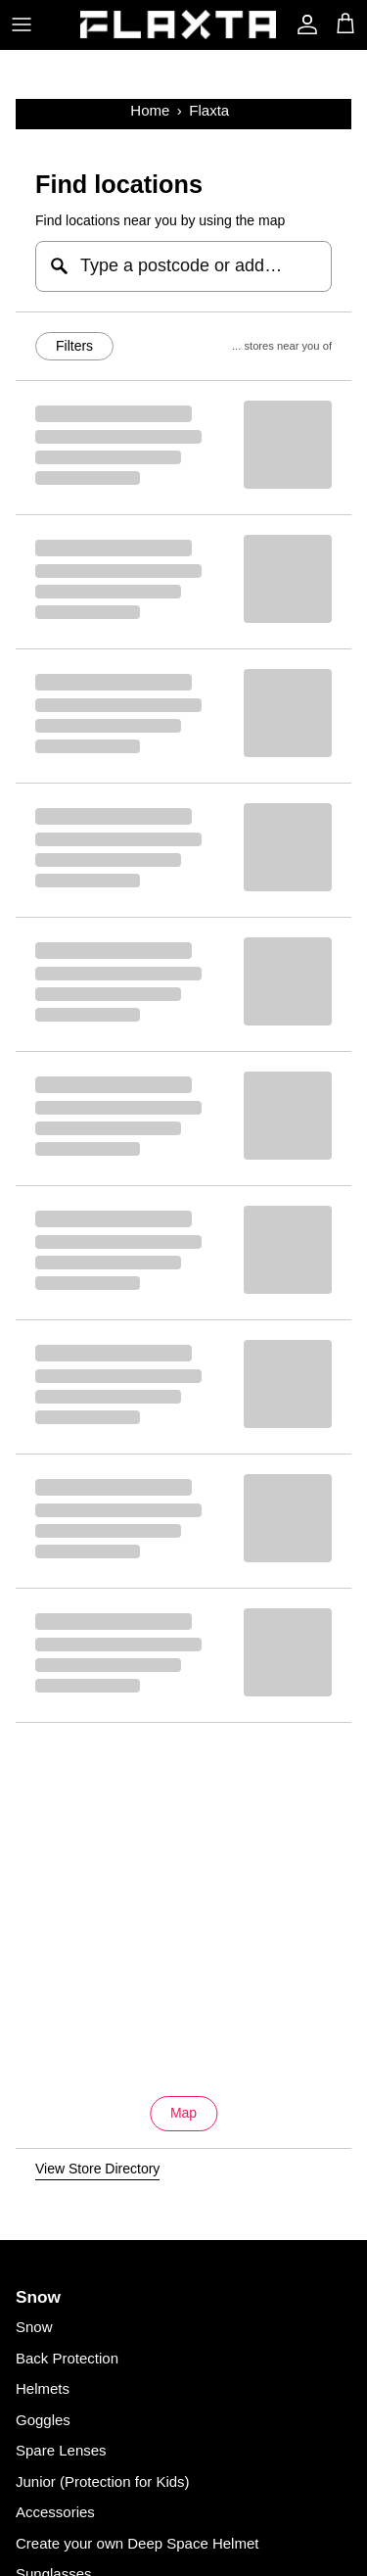 This screenshot has width=367, height=2576. I want to click on Goggles, so click(43, 2419).